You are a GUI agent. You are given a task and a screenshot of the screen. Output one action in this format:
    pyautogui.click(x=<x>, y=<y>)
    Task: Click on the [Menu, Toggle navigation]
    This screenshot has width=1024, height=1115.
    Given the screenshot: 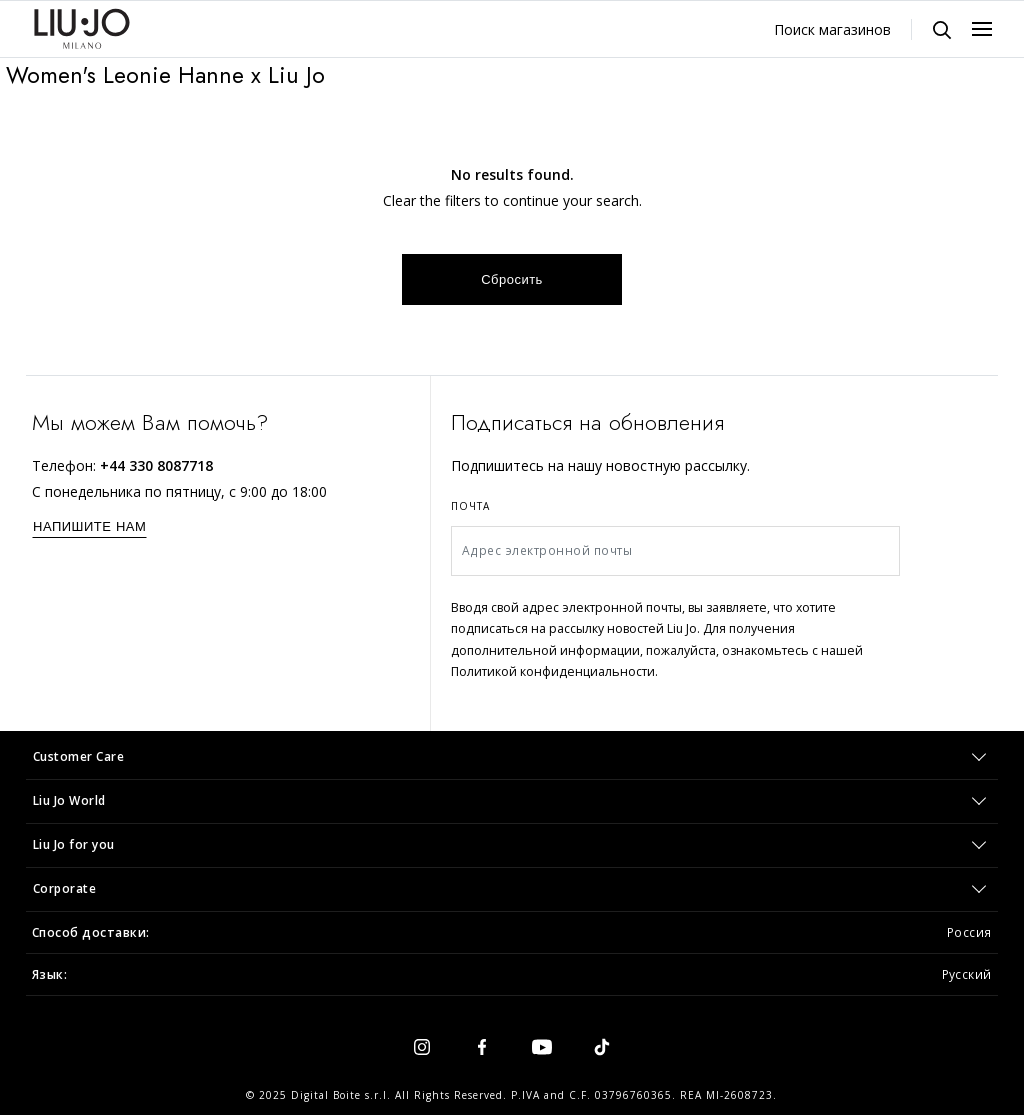 What is the action you would take?
    pyautogui.click(x=982, y=29)
    